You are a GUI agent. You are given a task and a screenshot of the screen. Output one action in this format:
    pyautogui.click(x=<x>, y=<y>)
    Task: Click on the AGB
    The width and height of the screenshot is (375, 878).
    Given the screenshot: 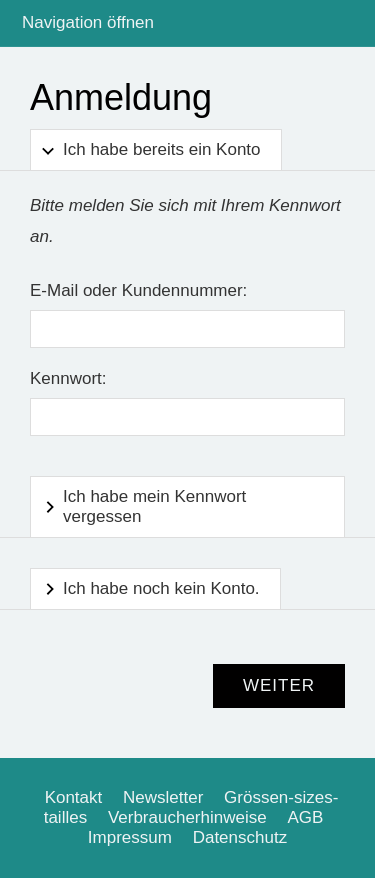 What is the action you would take?
    pyautogui.click(x=305, y=817)
    